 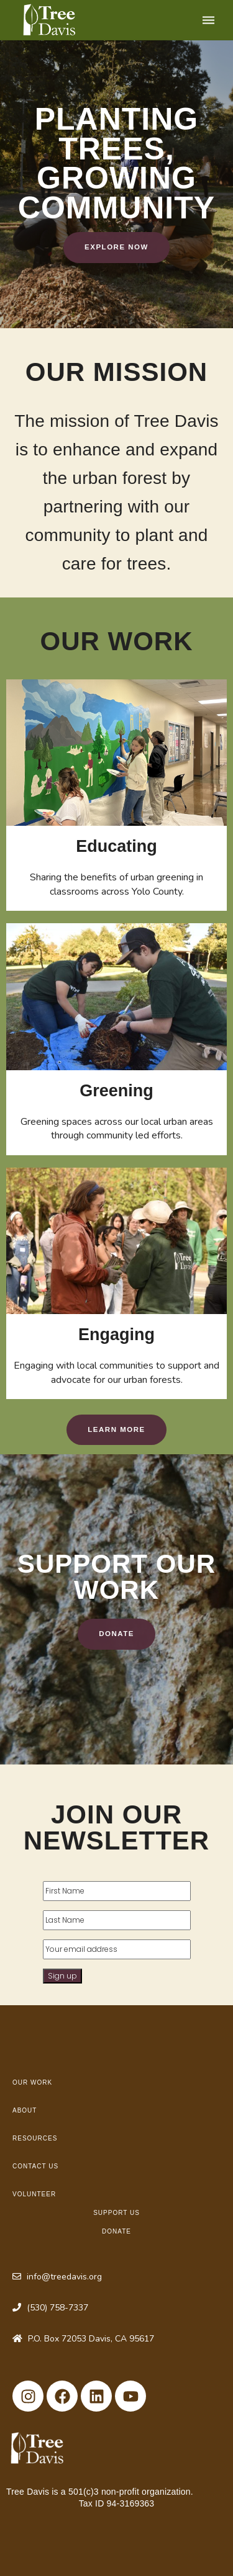 I want to click on About, so click(x=24, y=2110).